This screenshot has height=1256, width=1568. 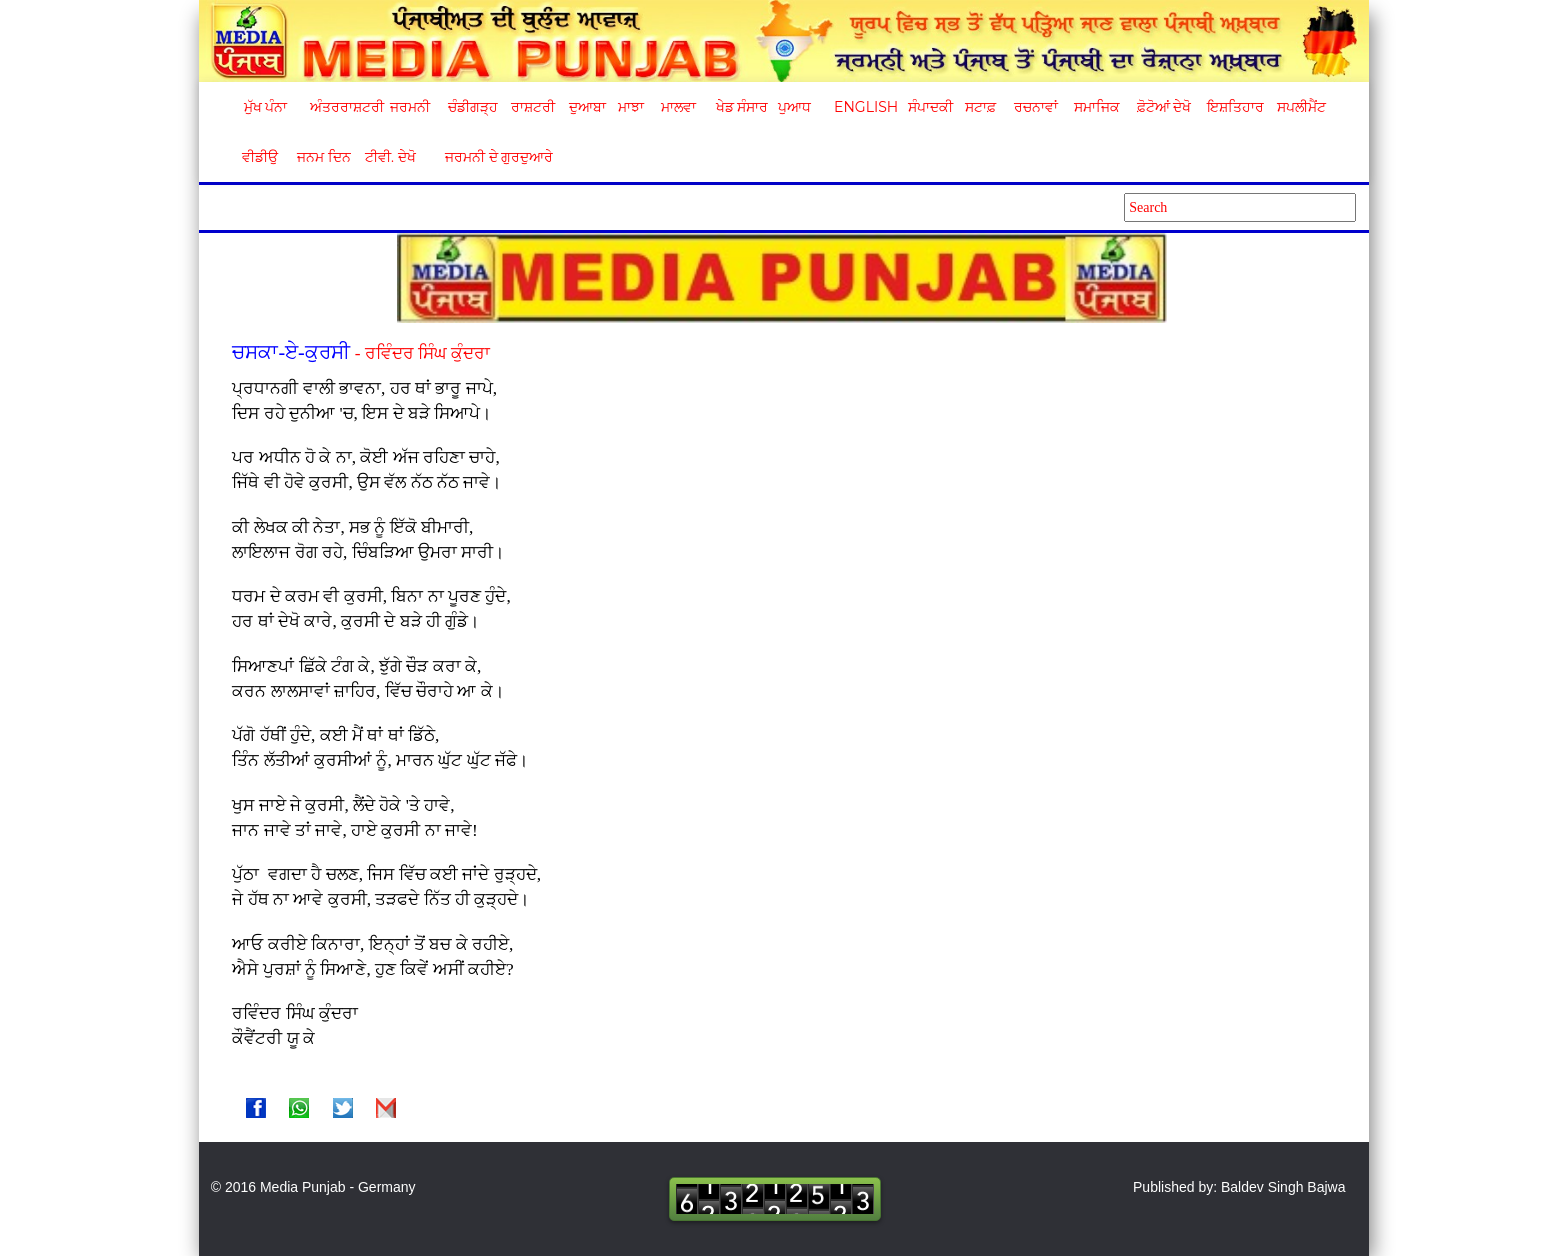 What do you see at coordinates (1234, 107) in the screenshot?
I see `ਇਸ਼ਤਿਹਾਰ` at bounding box center [1234, 107].